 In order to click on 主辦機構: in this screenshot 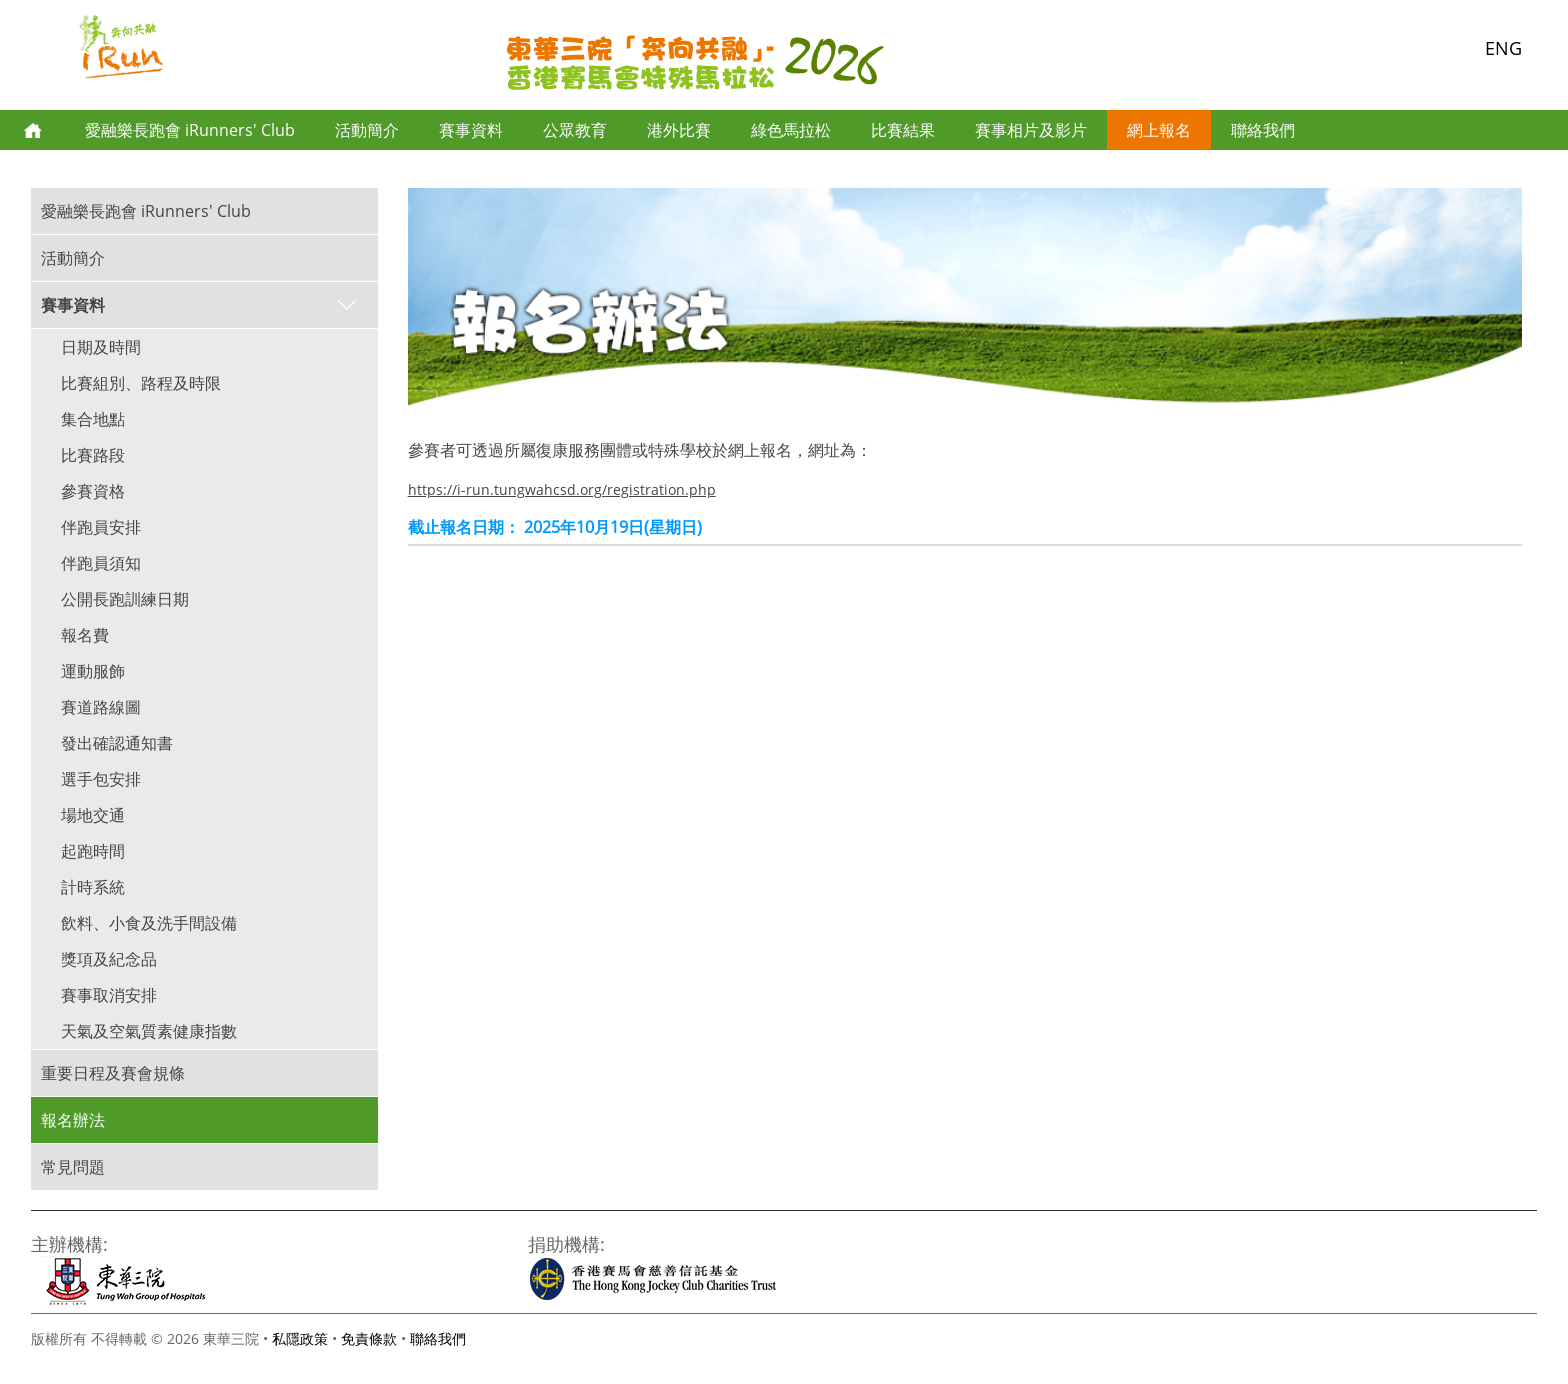, I will do `click(69, 1243)`.